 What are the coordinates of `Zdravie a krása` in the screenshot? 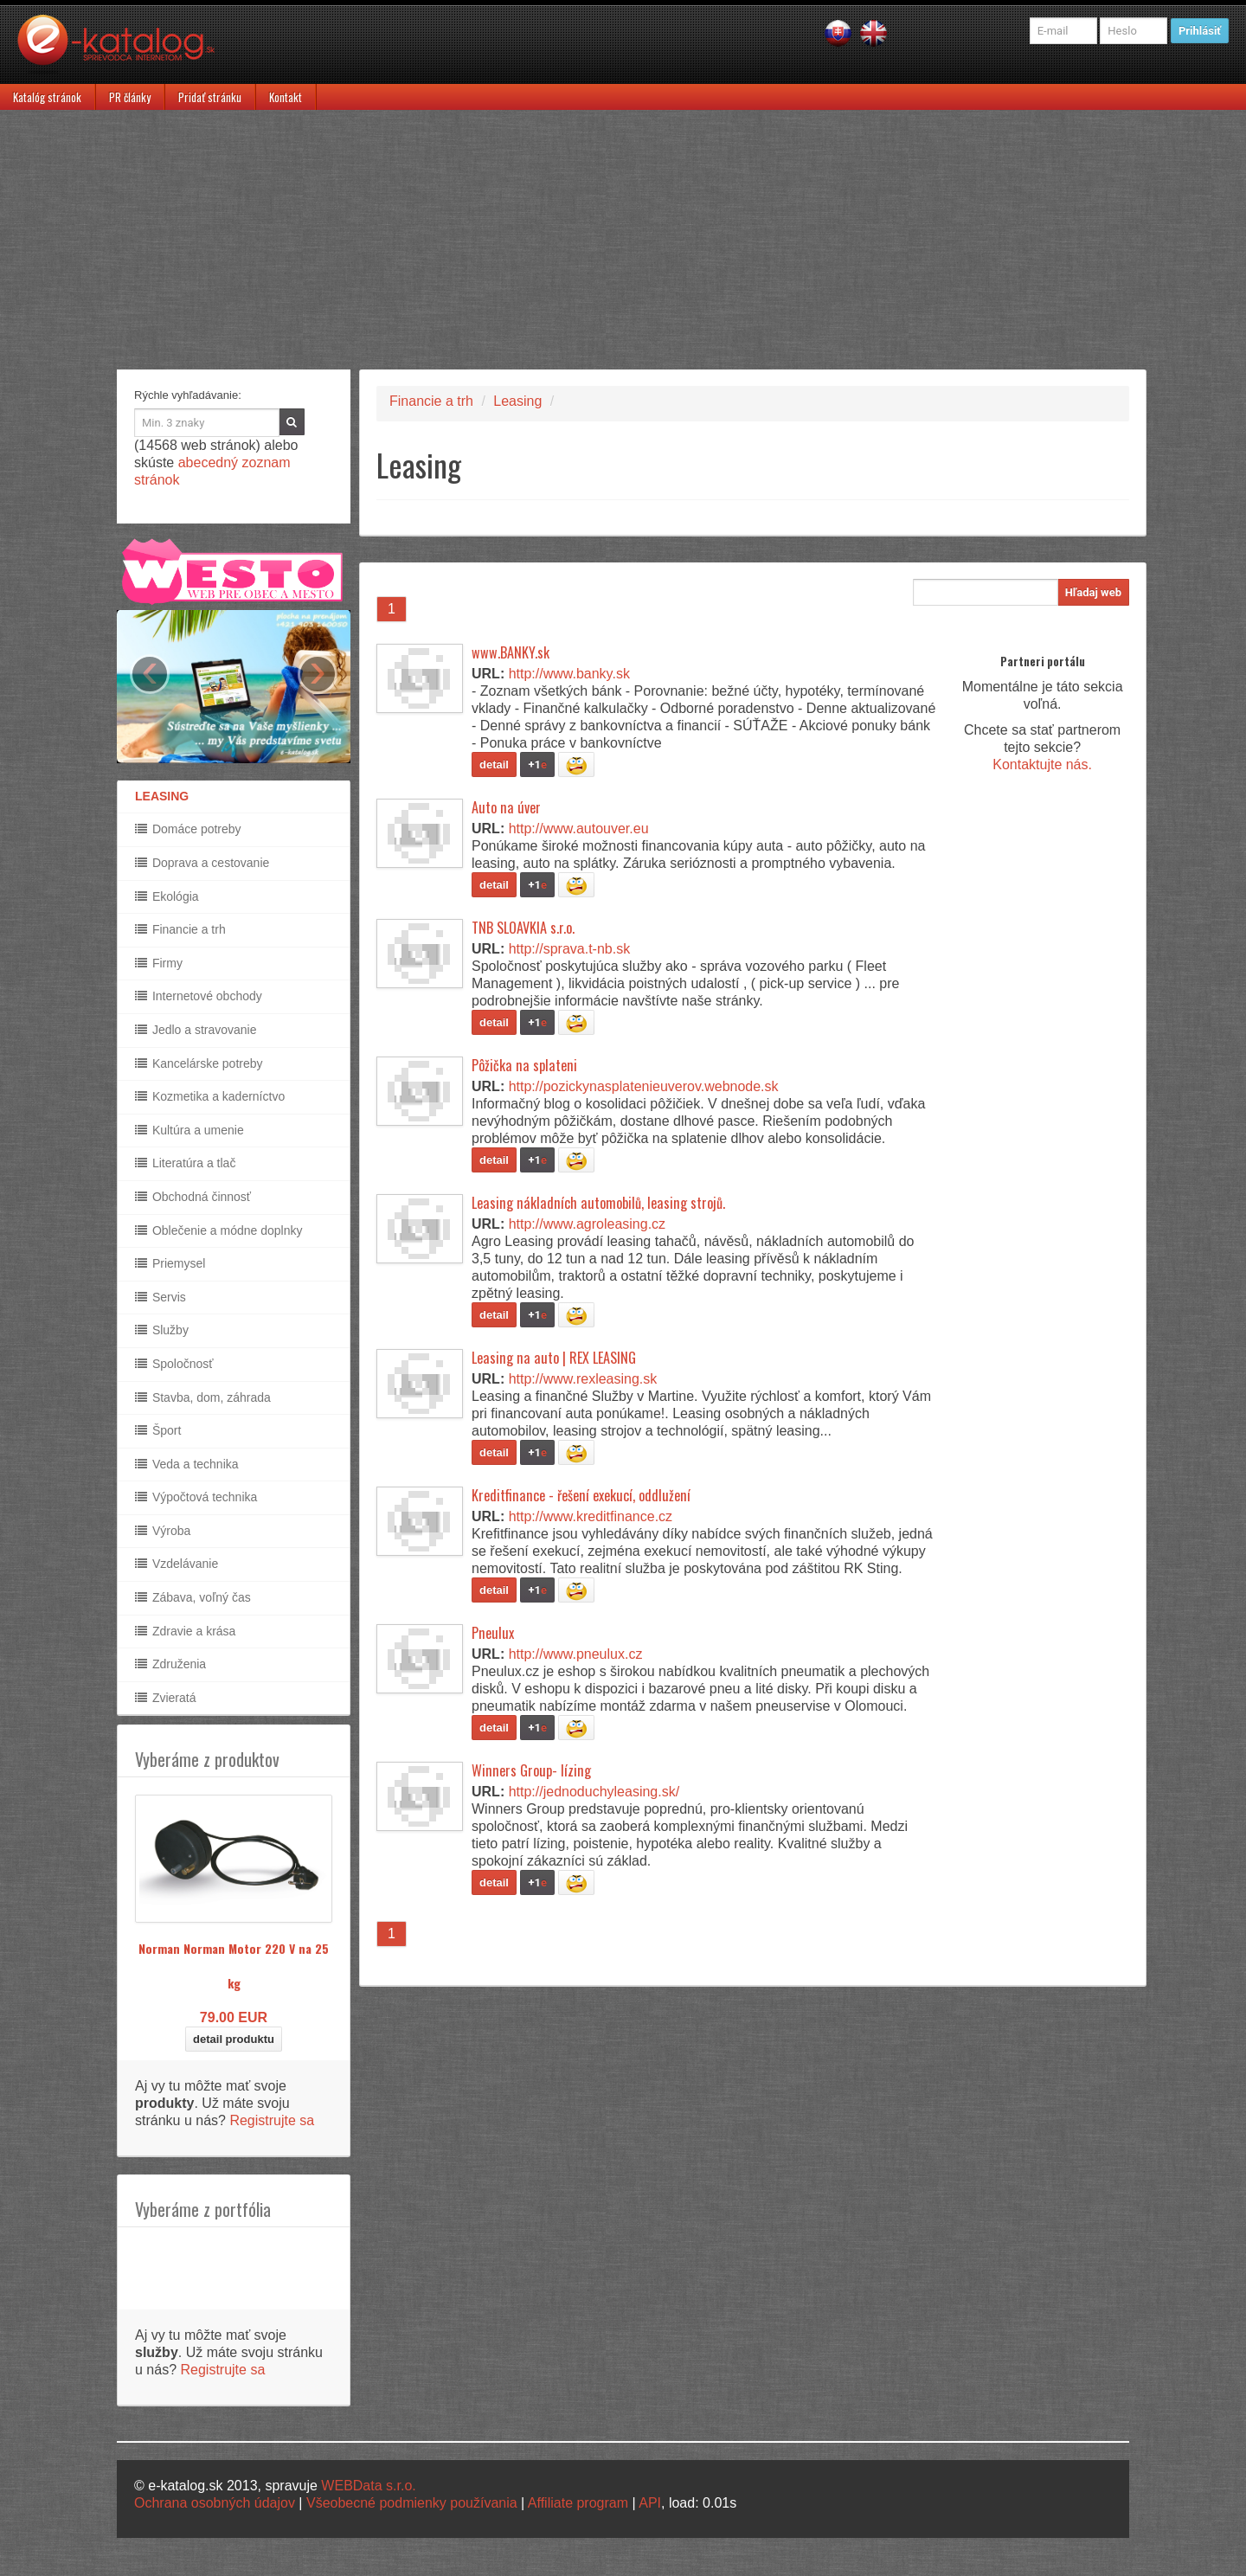 It's located at (185, 1631).